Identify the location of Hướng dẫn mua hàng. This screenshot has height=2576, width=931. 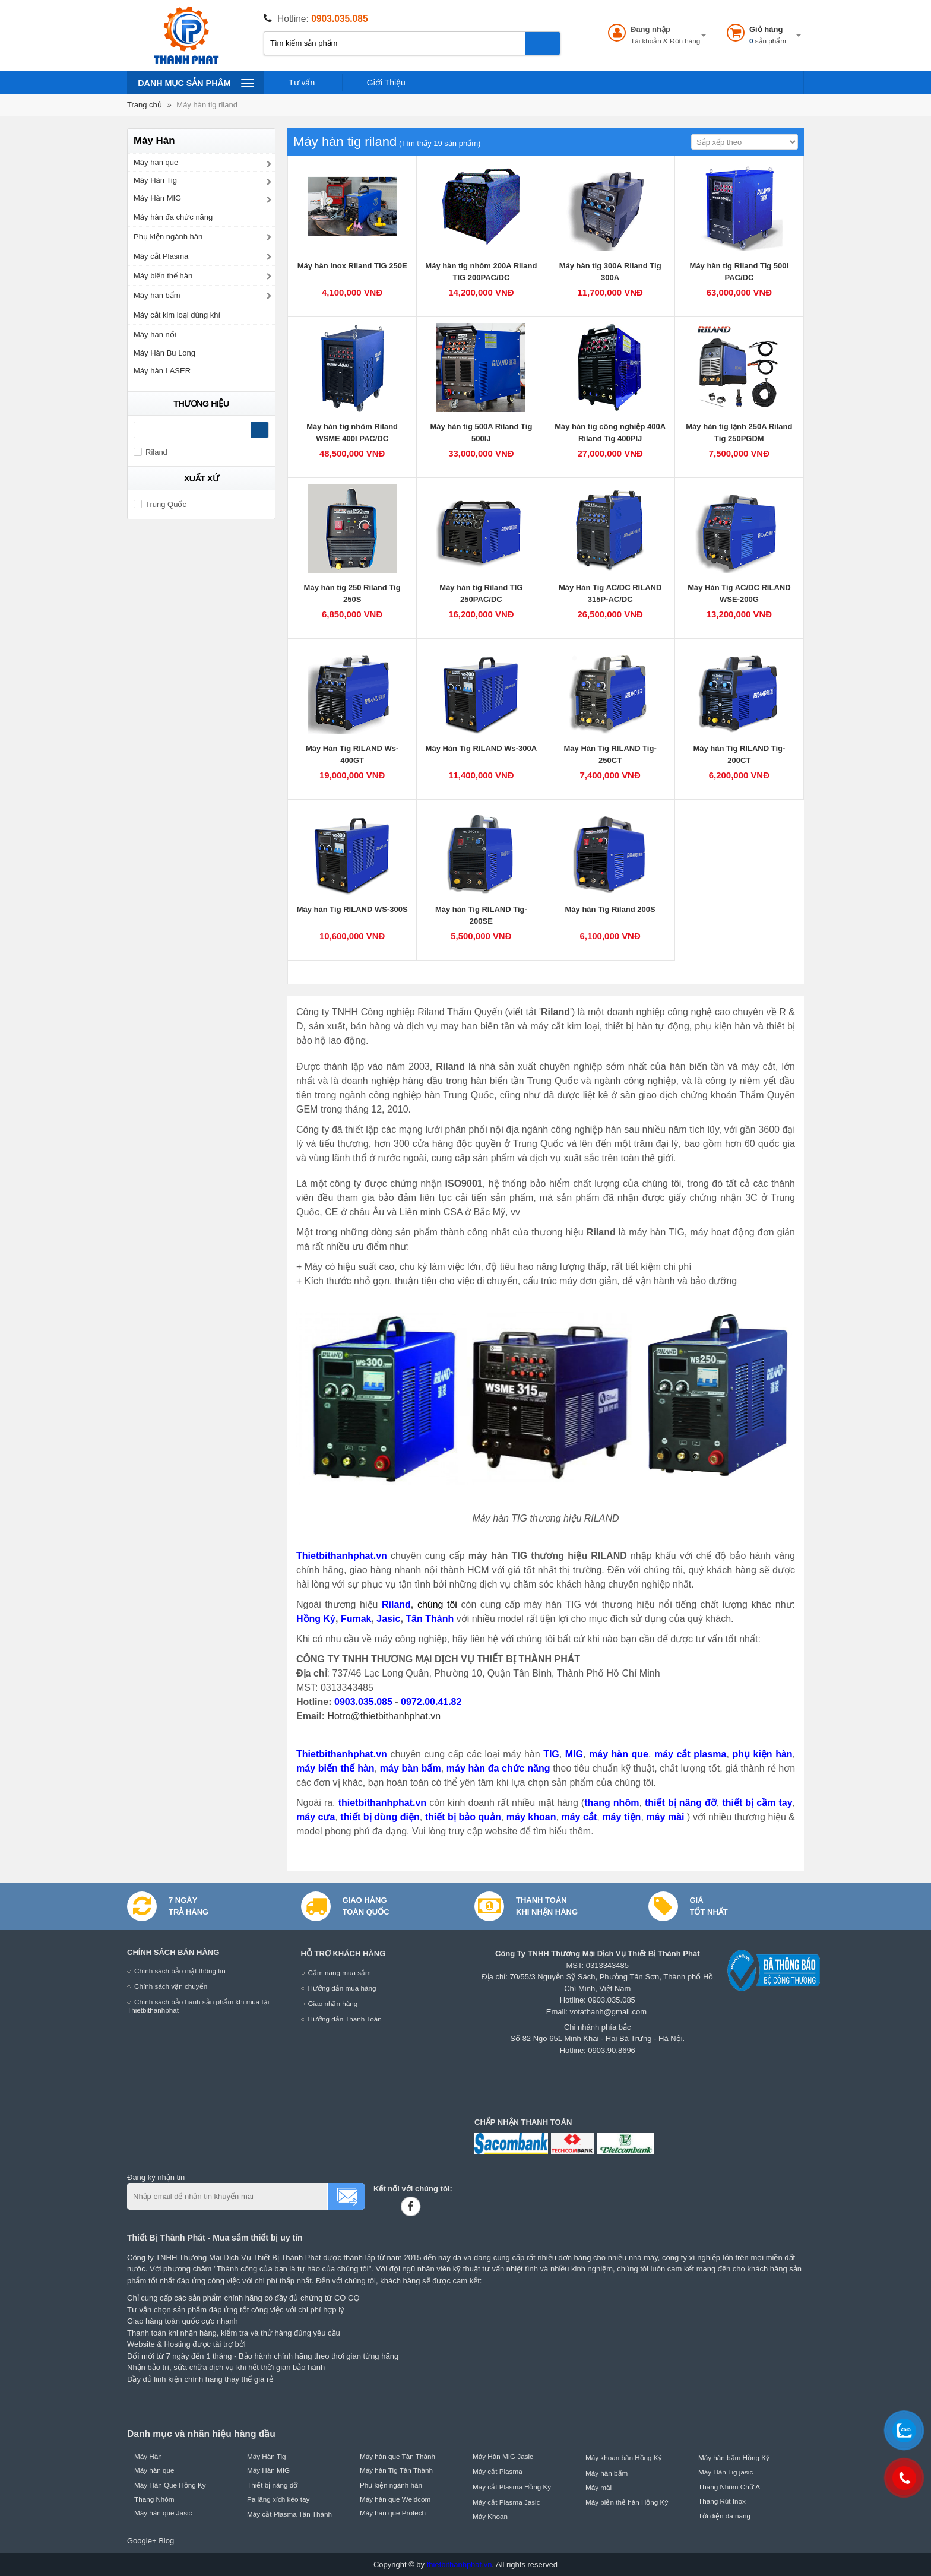
(342, 1988).